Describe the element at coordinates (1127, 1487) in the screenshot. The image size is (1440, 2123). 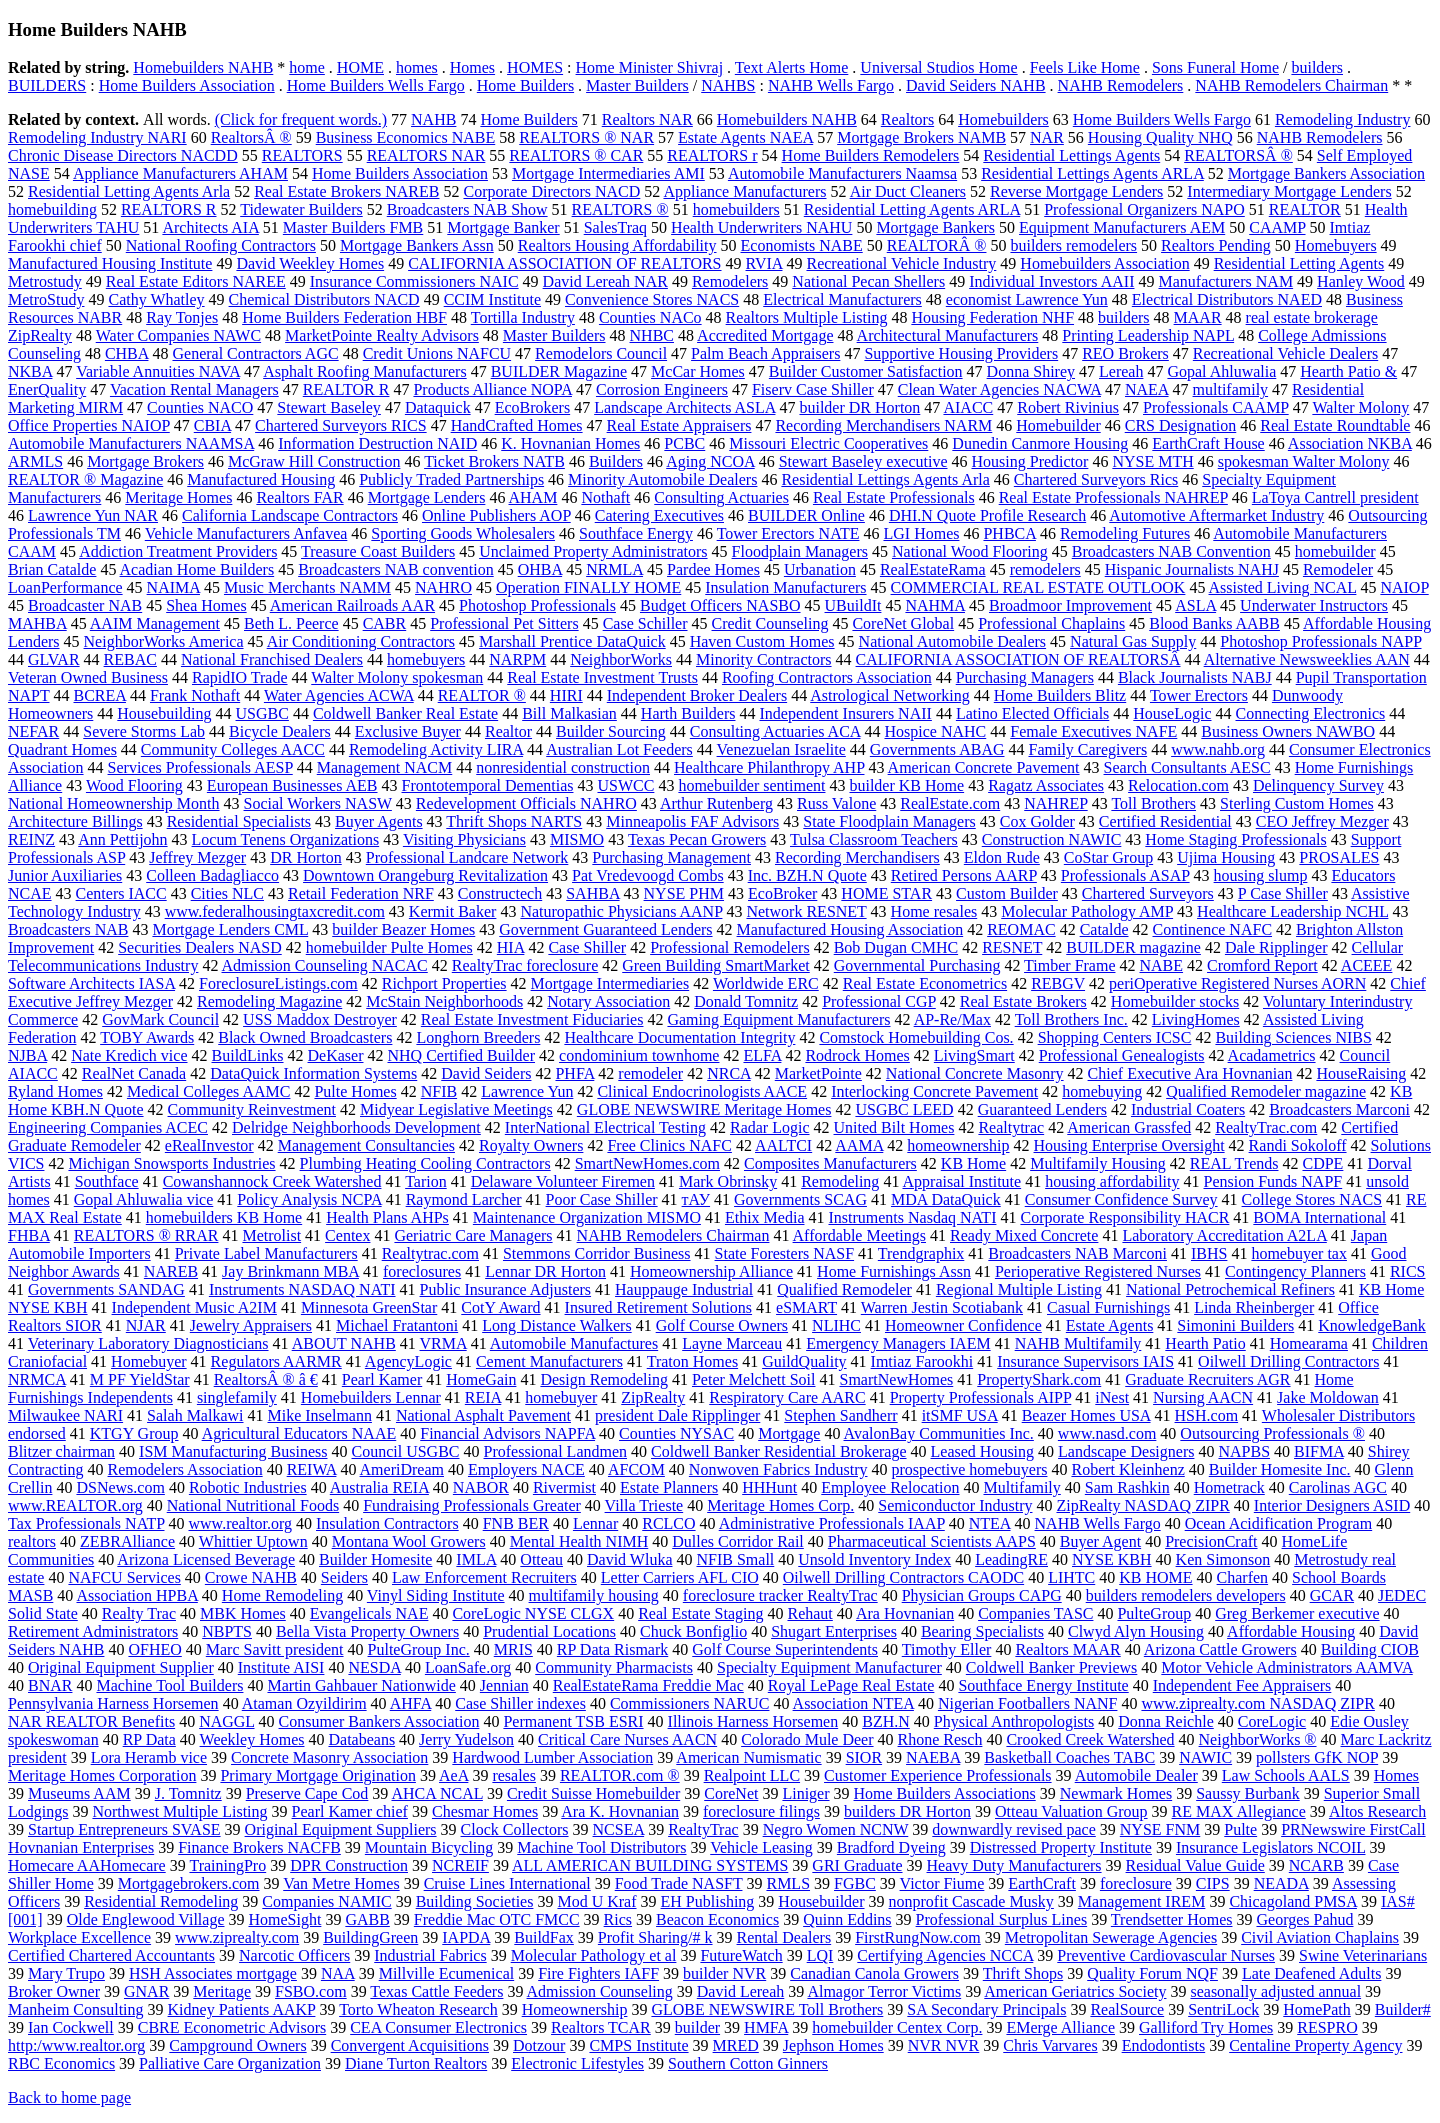
I see `Sam Rashkin` at that location.